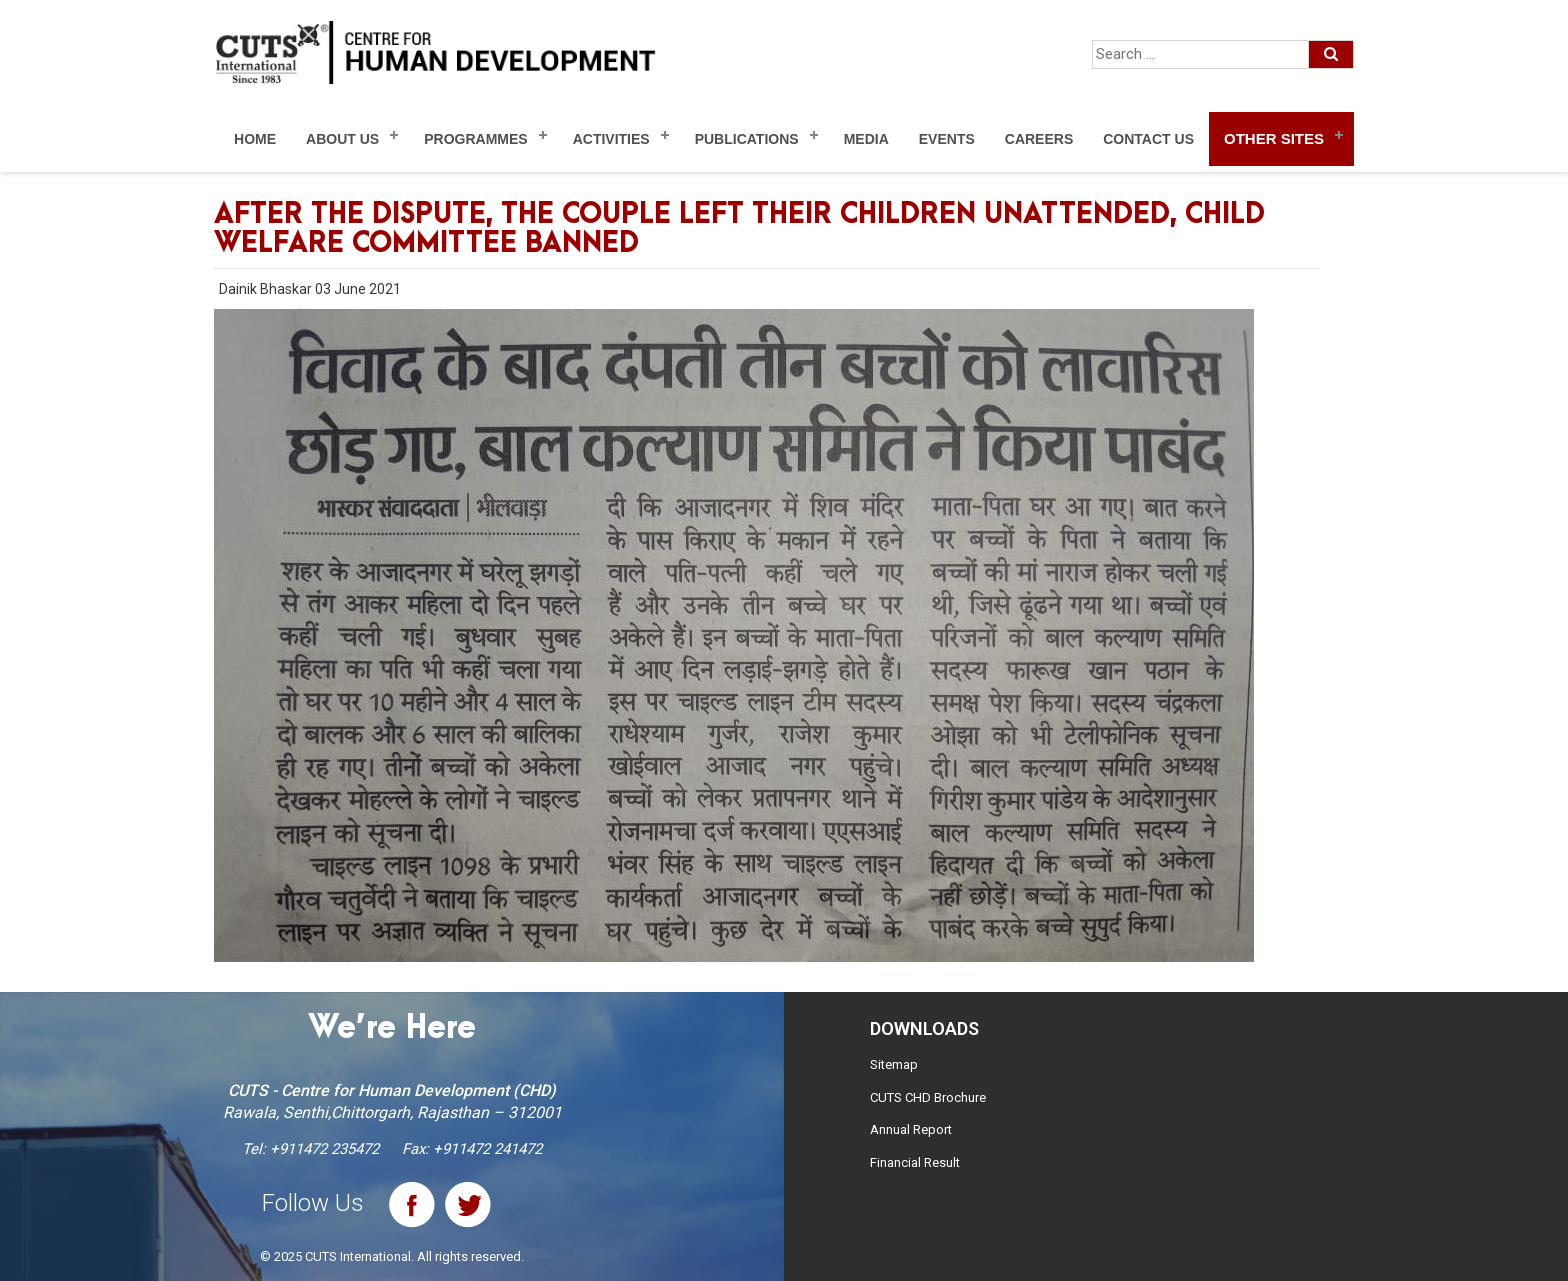  What do you see at coordinates (342, 139) in the screenshot?
I see `About Us` at bounding box center [342, 139].